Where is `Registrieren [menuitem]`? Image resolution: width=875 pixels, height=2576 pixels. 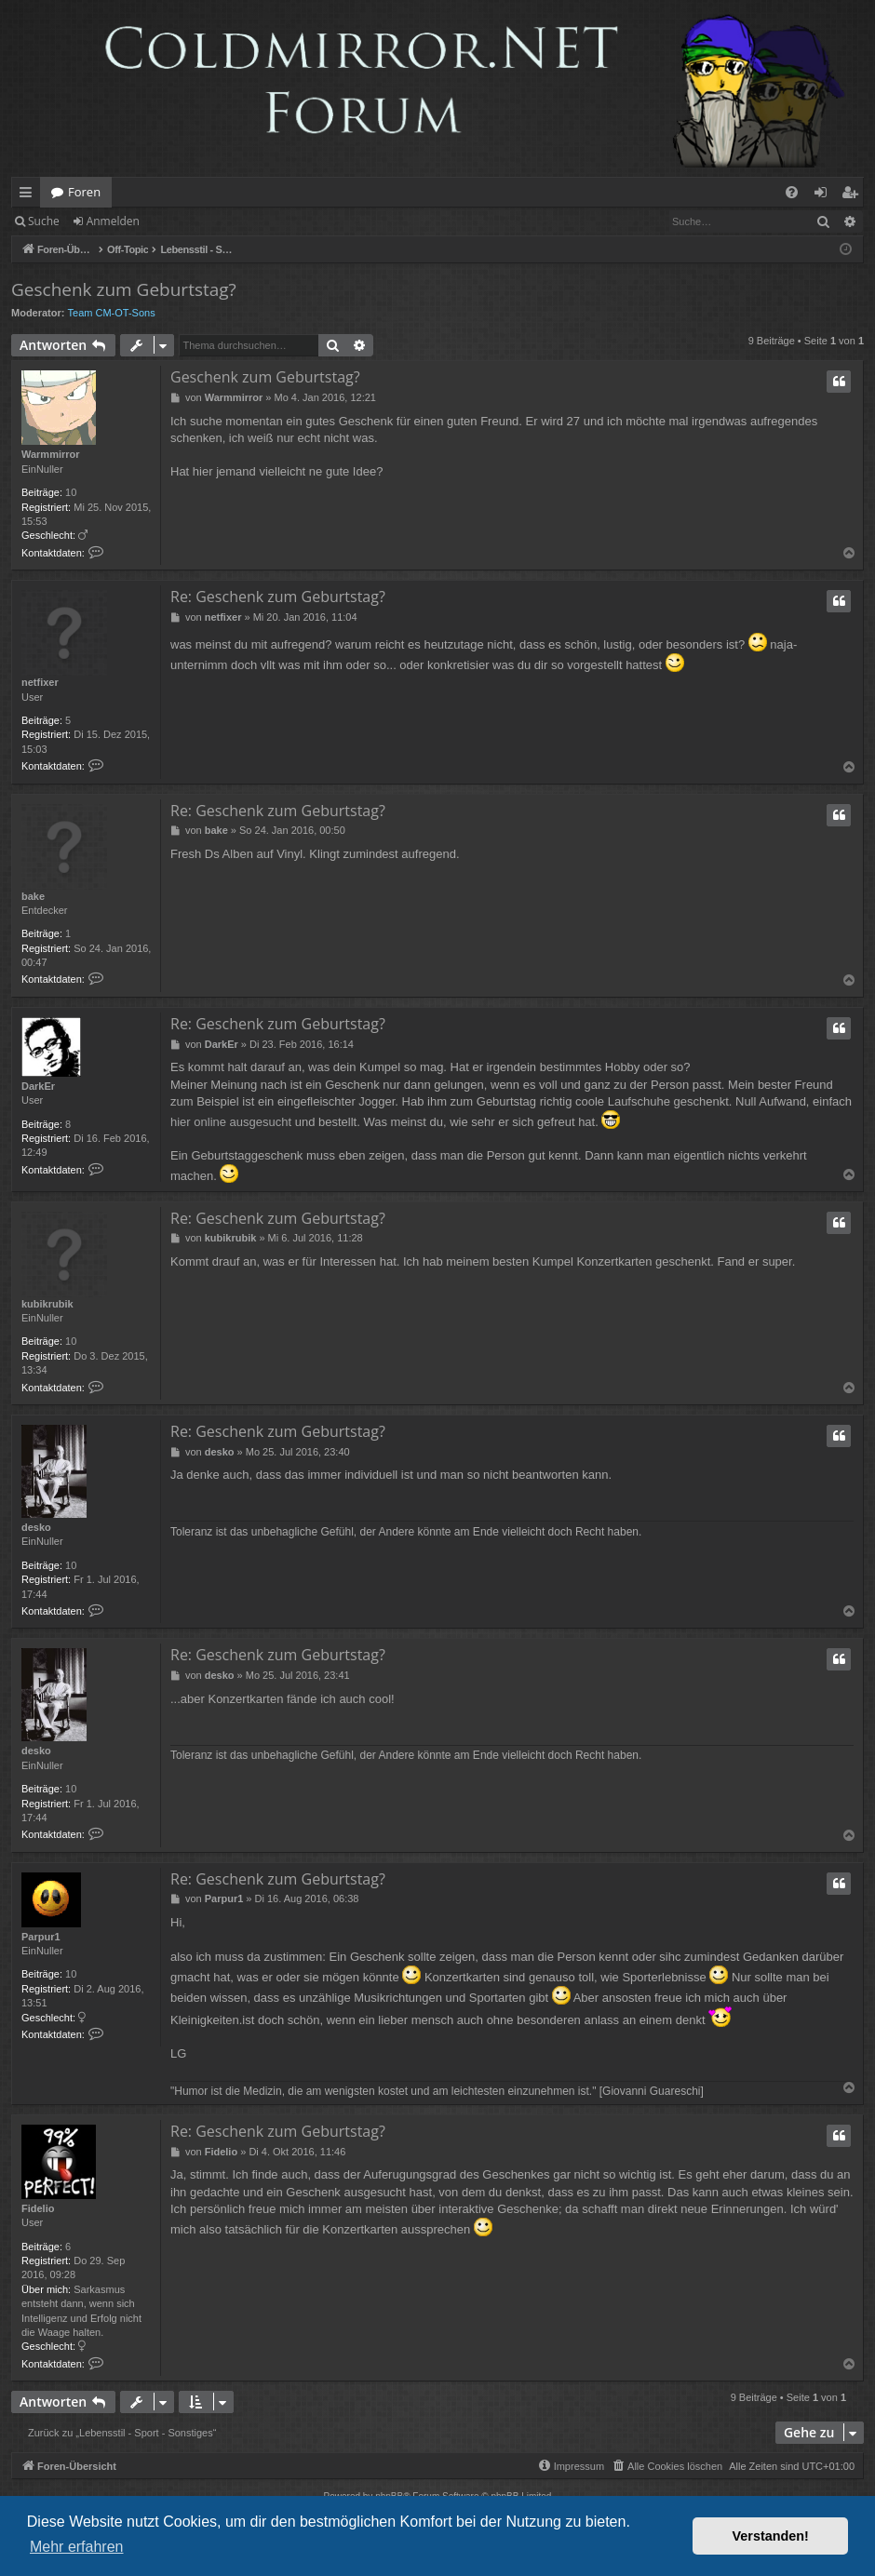 Registrieren [menuitem] is located at coordinates (853, 195).